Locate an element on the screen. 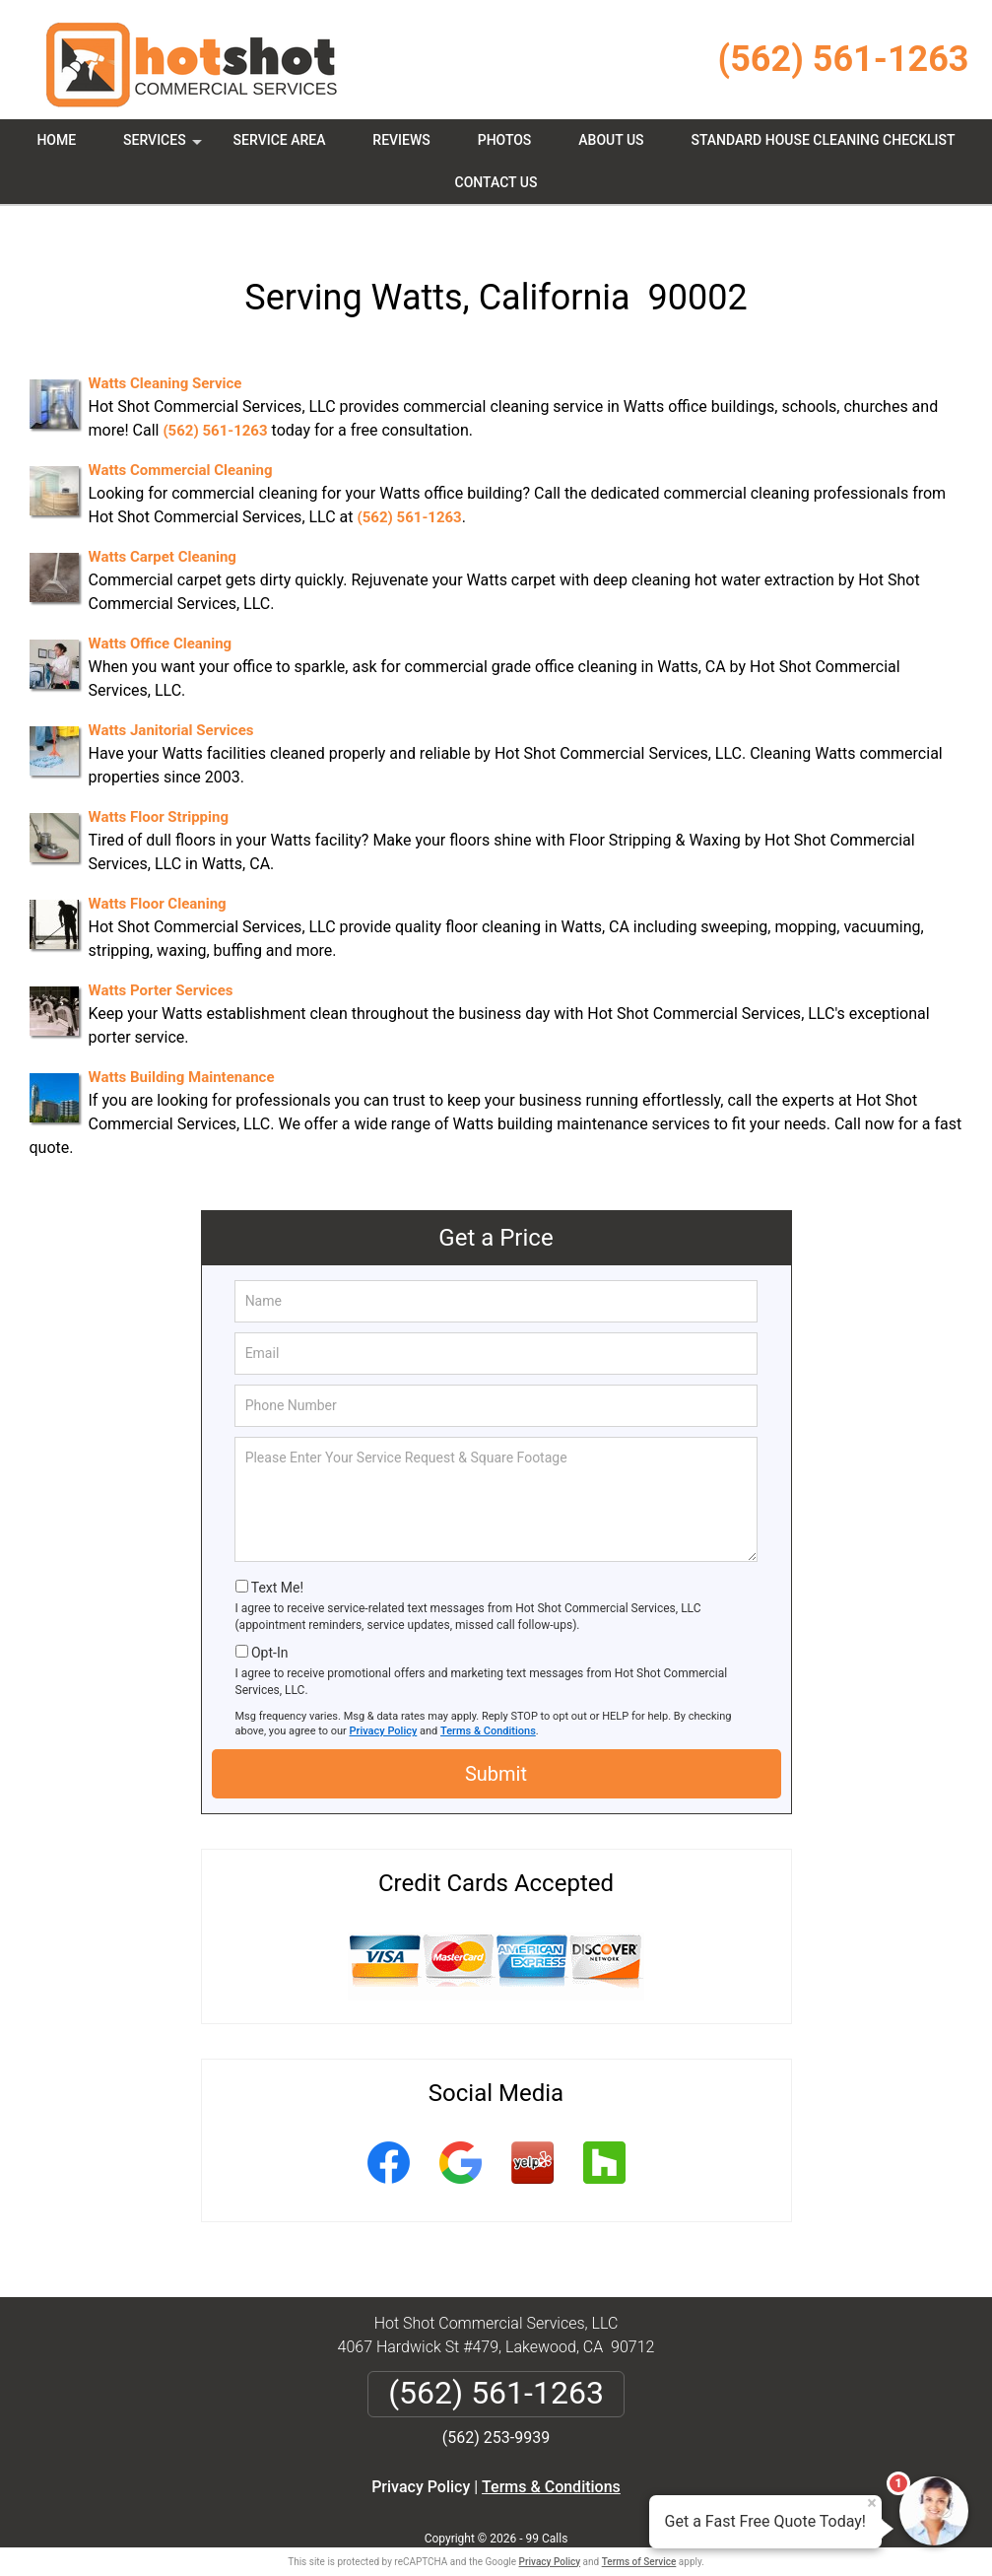  Watts Carpet Cleaning is located at coordinates (162, 529).